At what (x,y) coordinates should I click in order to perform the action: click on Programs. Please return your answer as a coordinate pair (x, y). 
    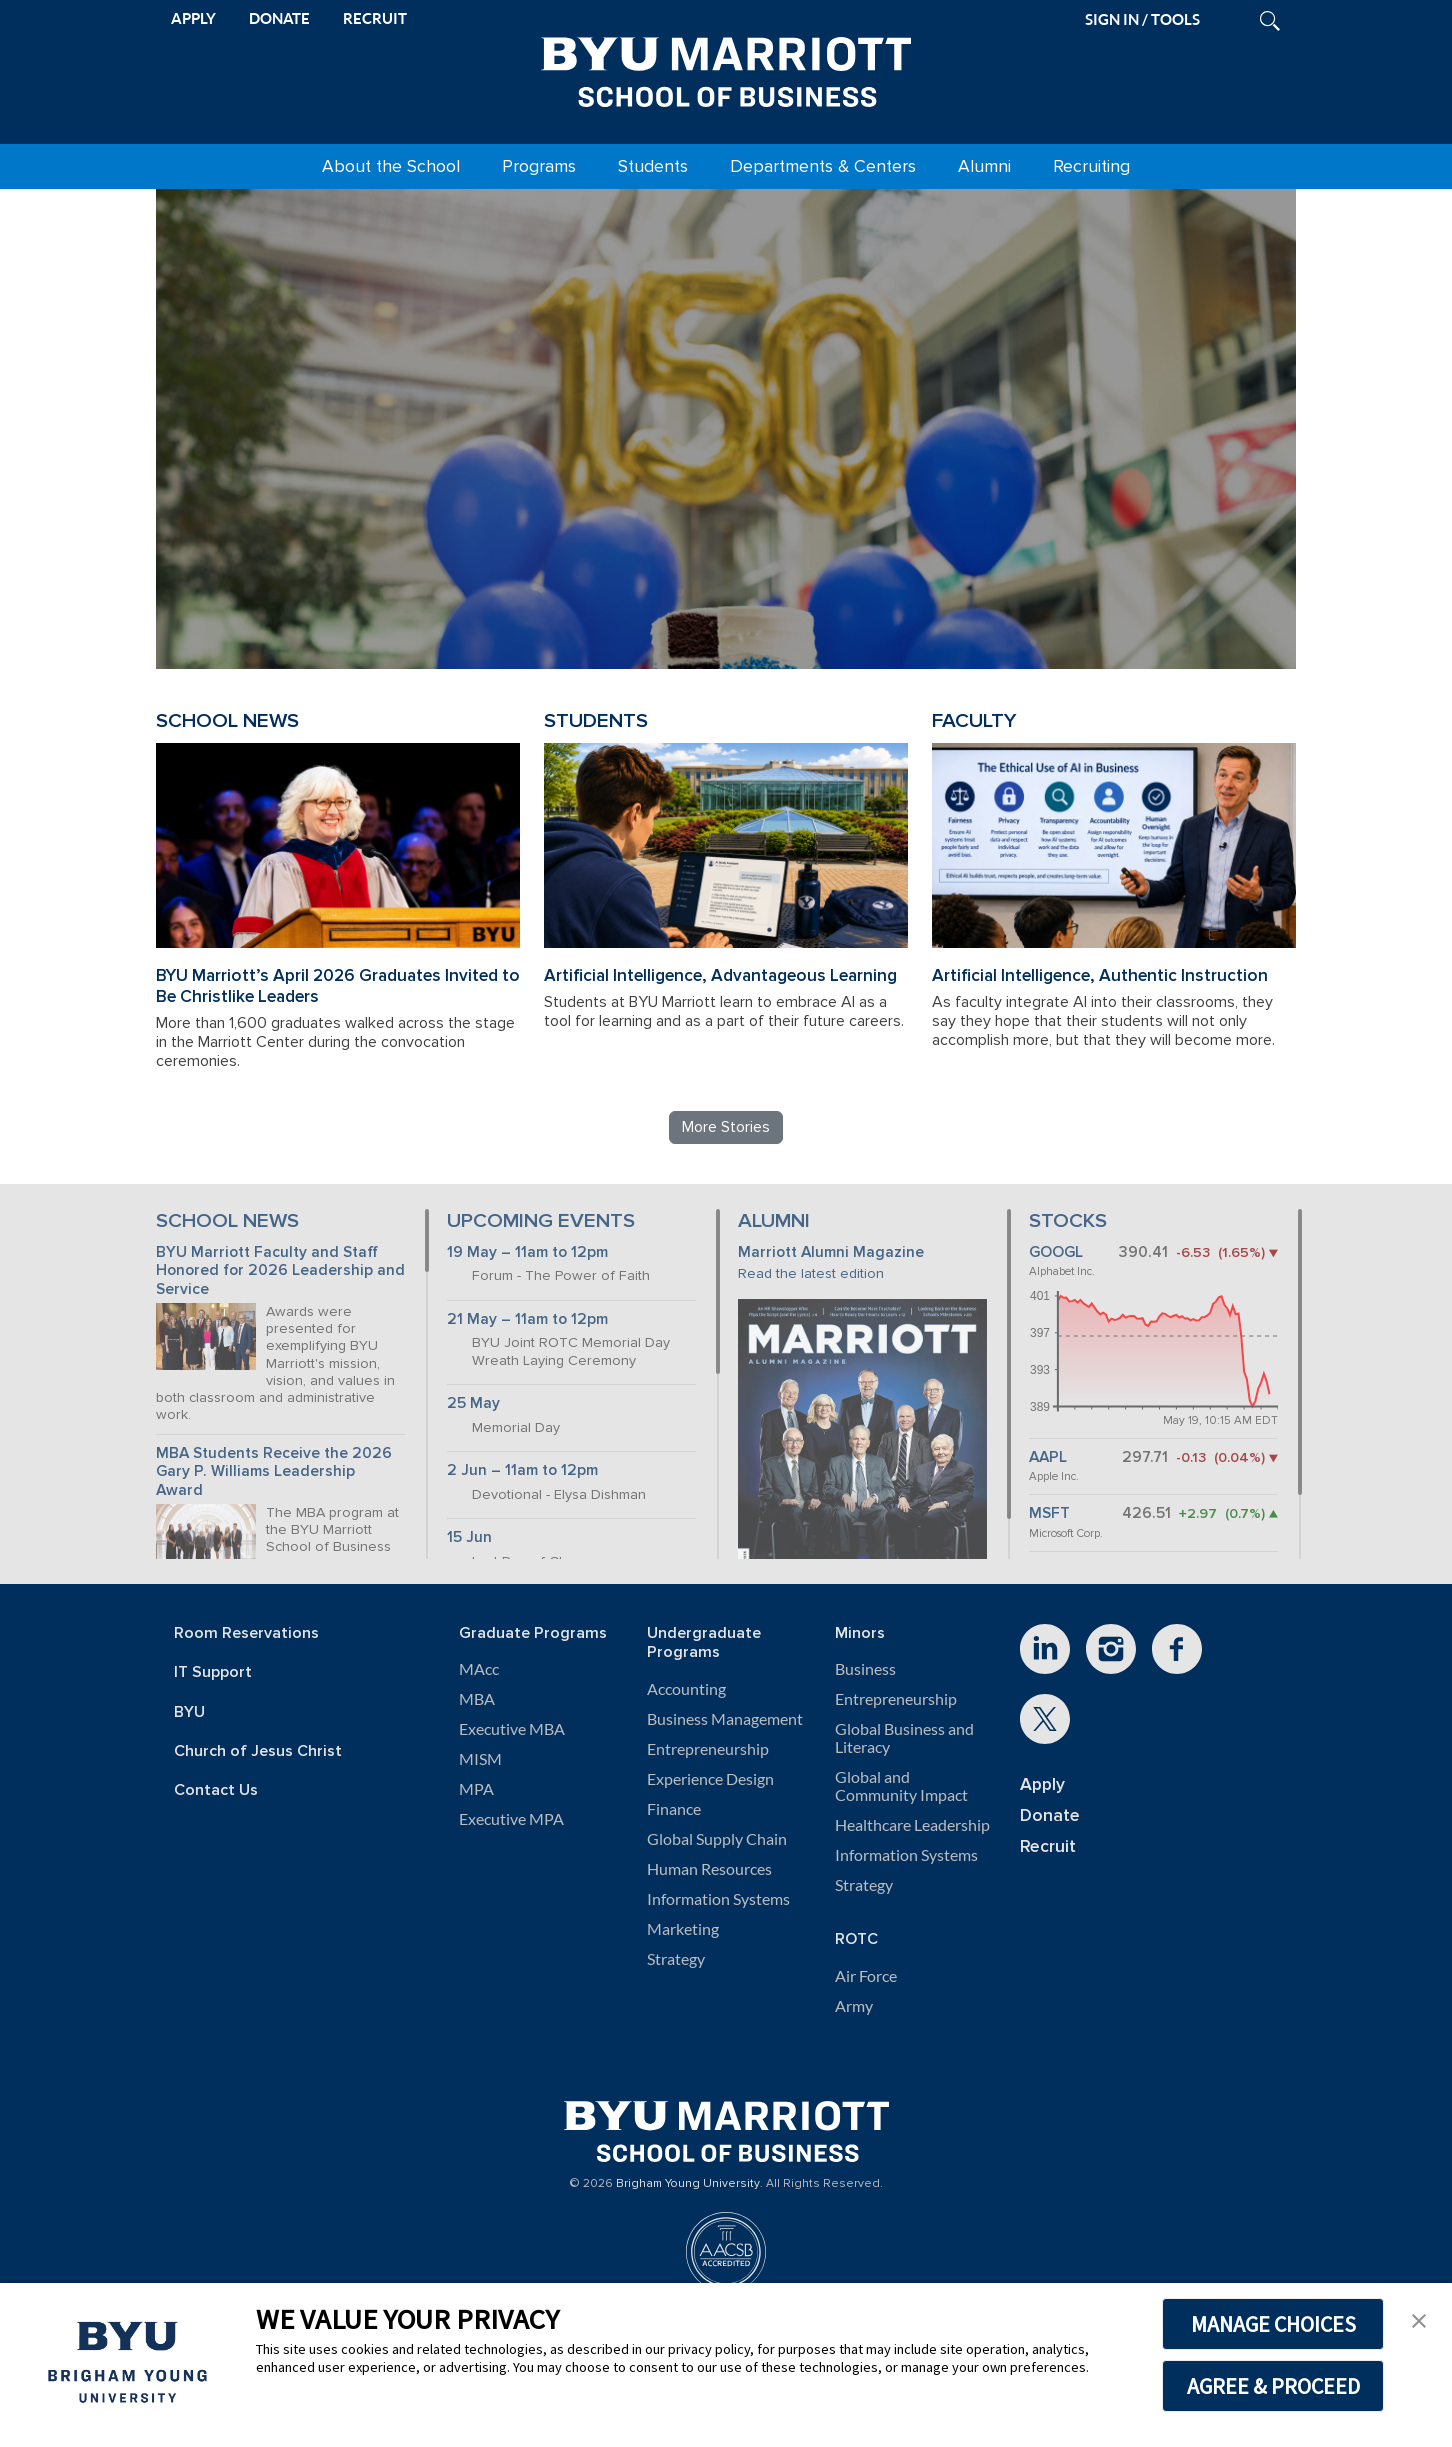
    Looking at the image, I should click on (539, 166).